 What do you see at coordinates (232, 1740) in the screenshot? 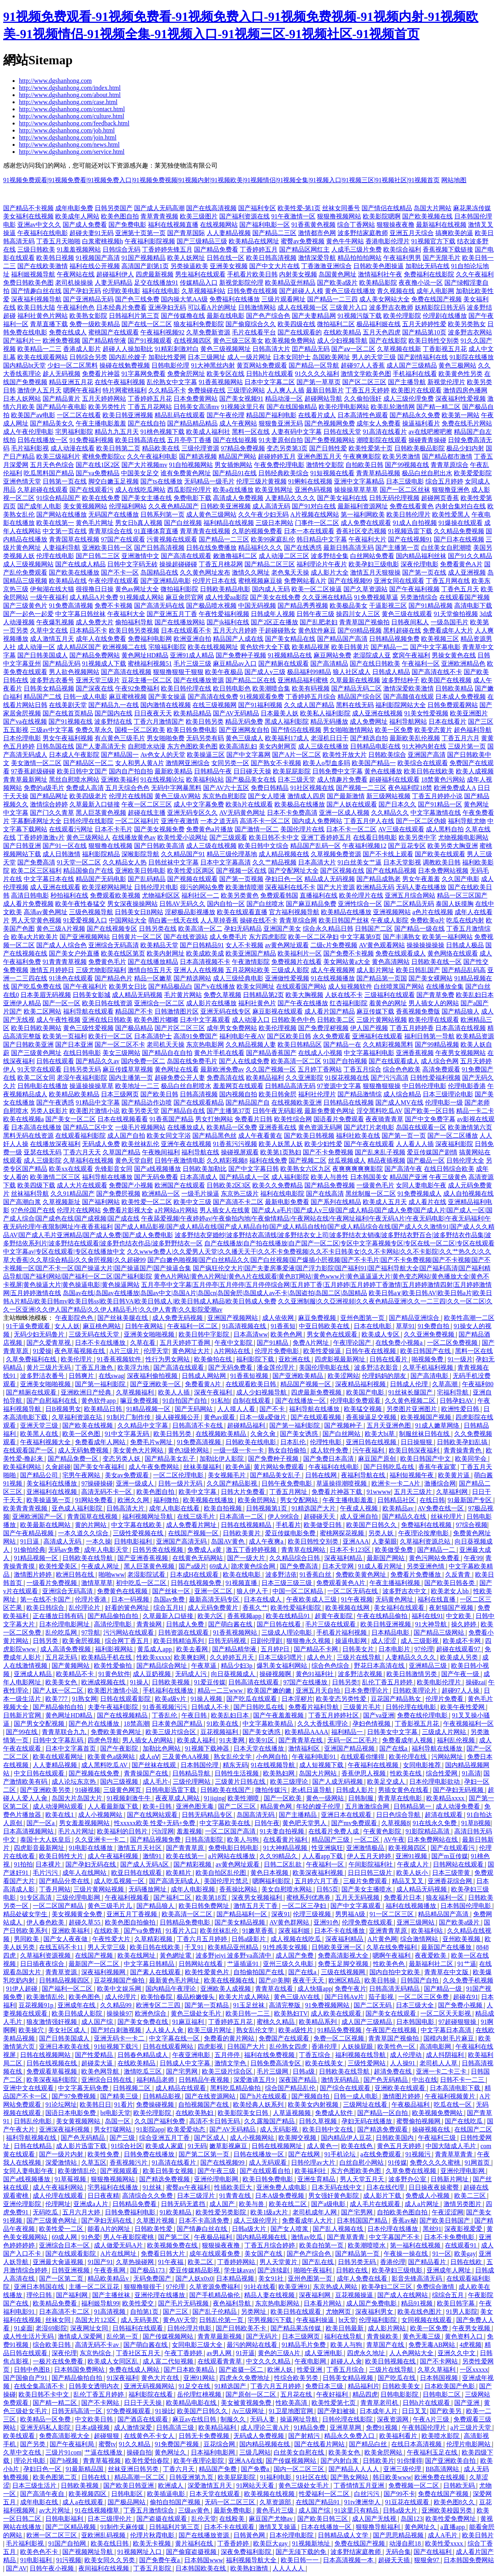
I see `91夫妻网` at bounding box center [232, 1740].